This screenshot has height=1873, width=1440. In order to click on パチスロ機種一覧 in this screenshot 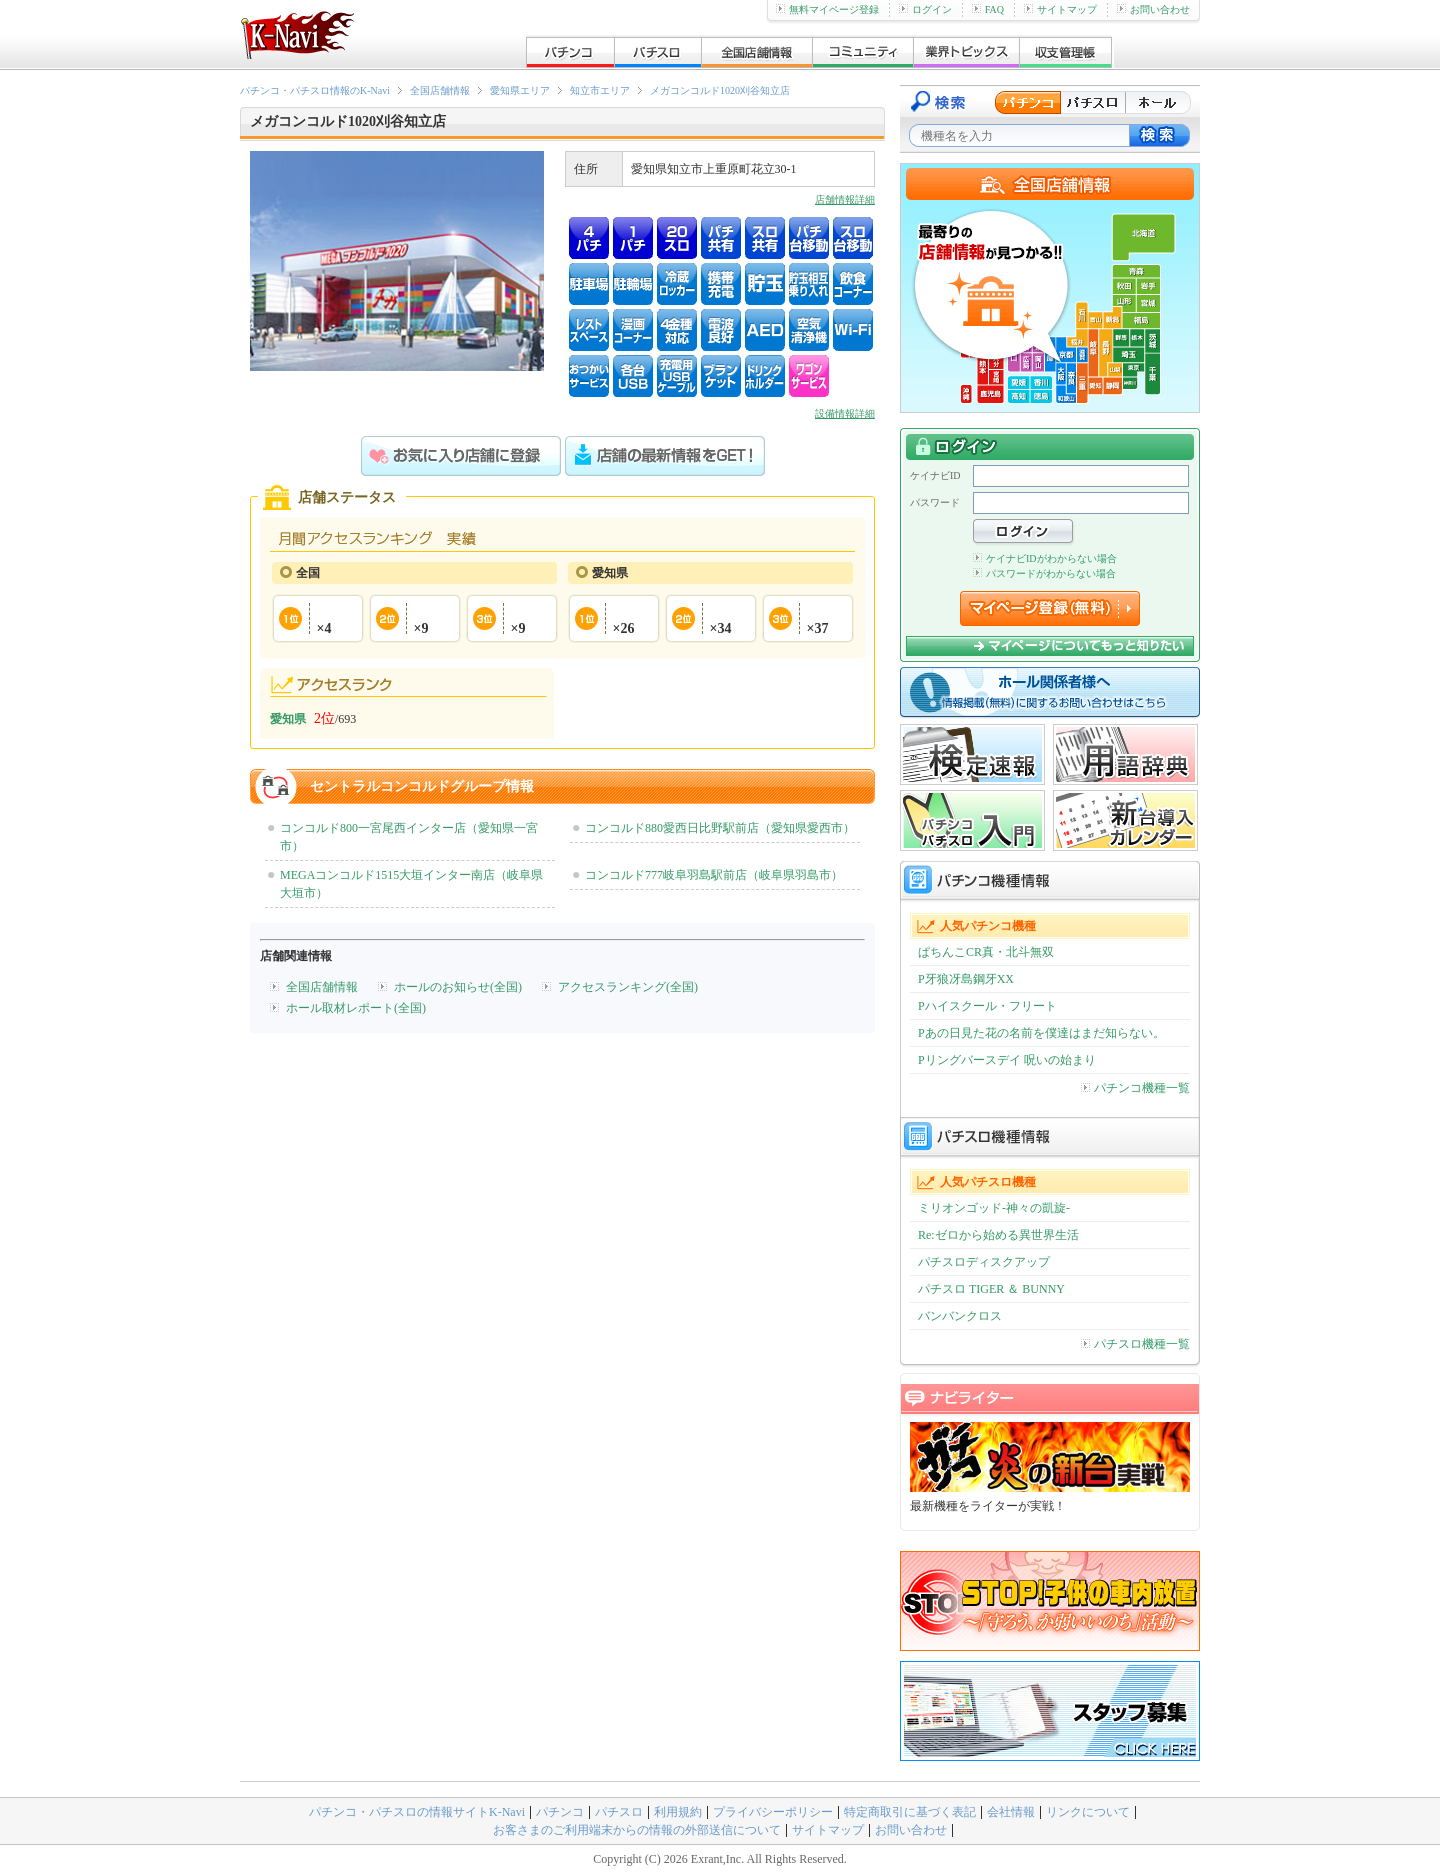, I will do `click(1135, 1344)`.